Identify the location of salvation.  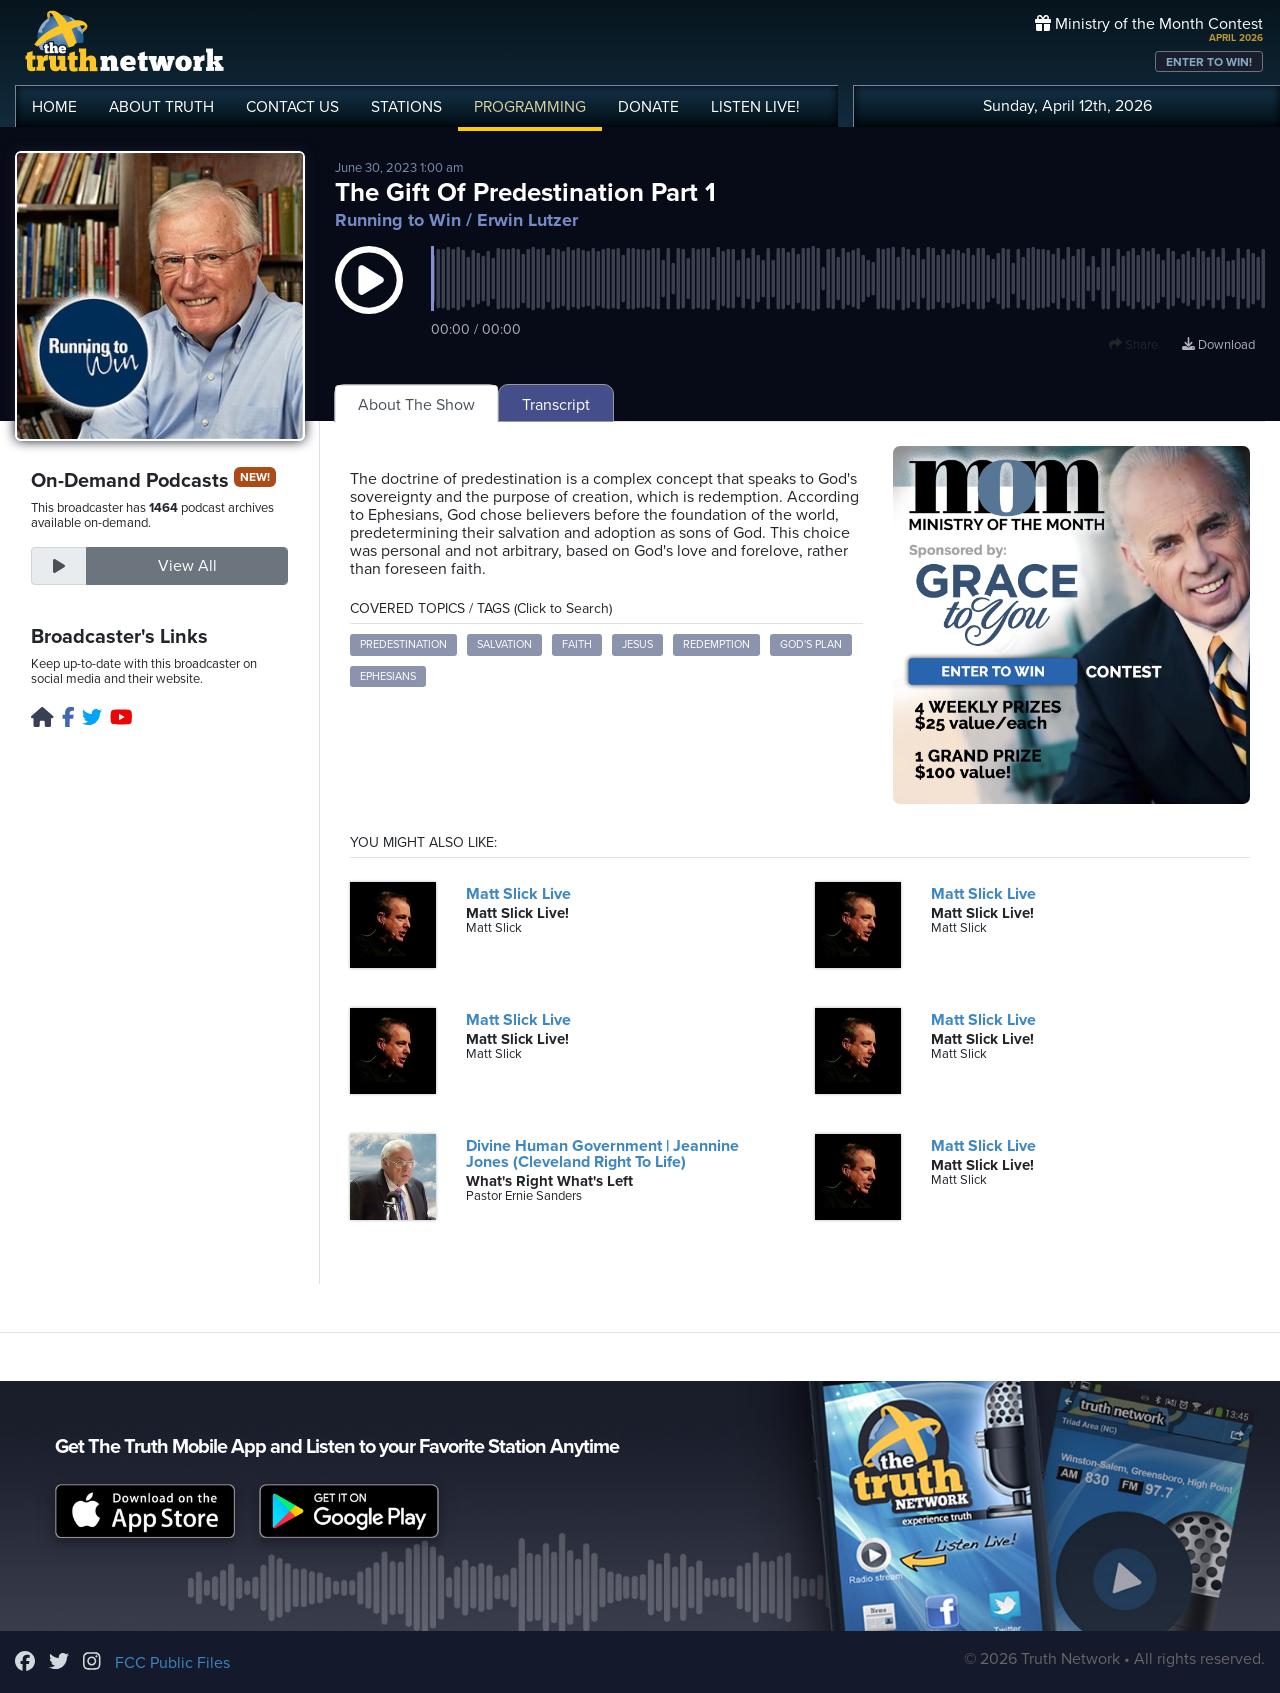
(504, 644).